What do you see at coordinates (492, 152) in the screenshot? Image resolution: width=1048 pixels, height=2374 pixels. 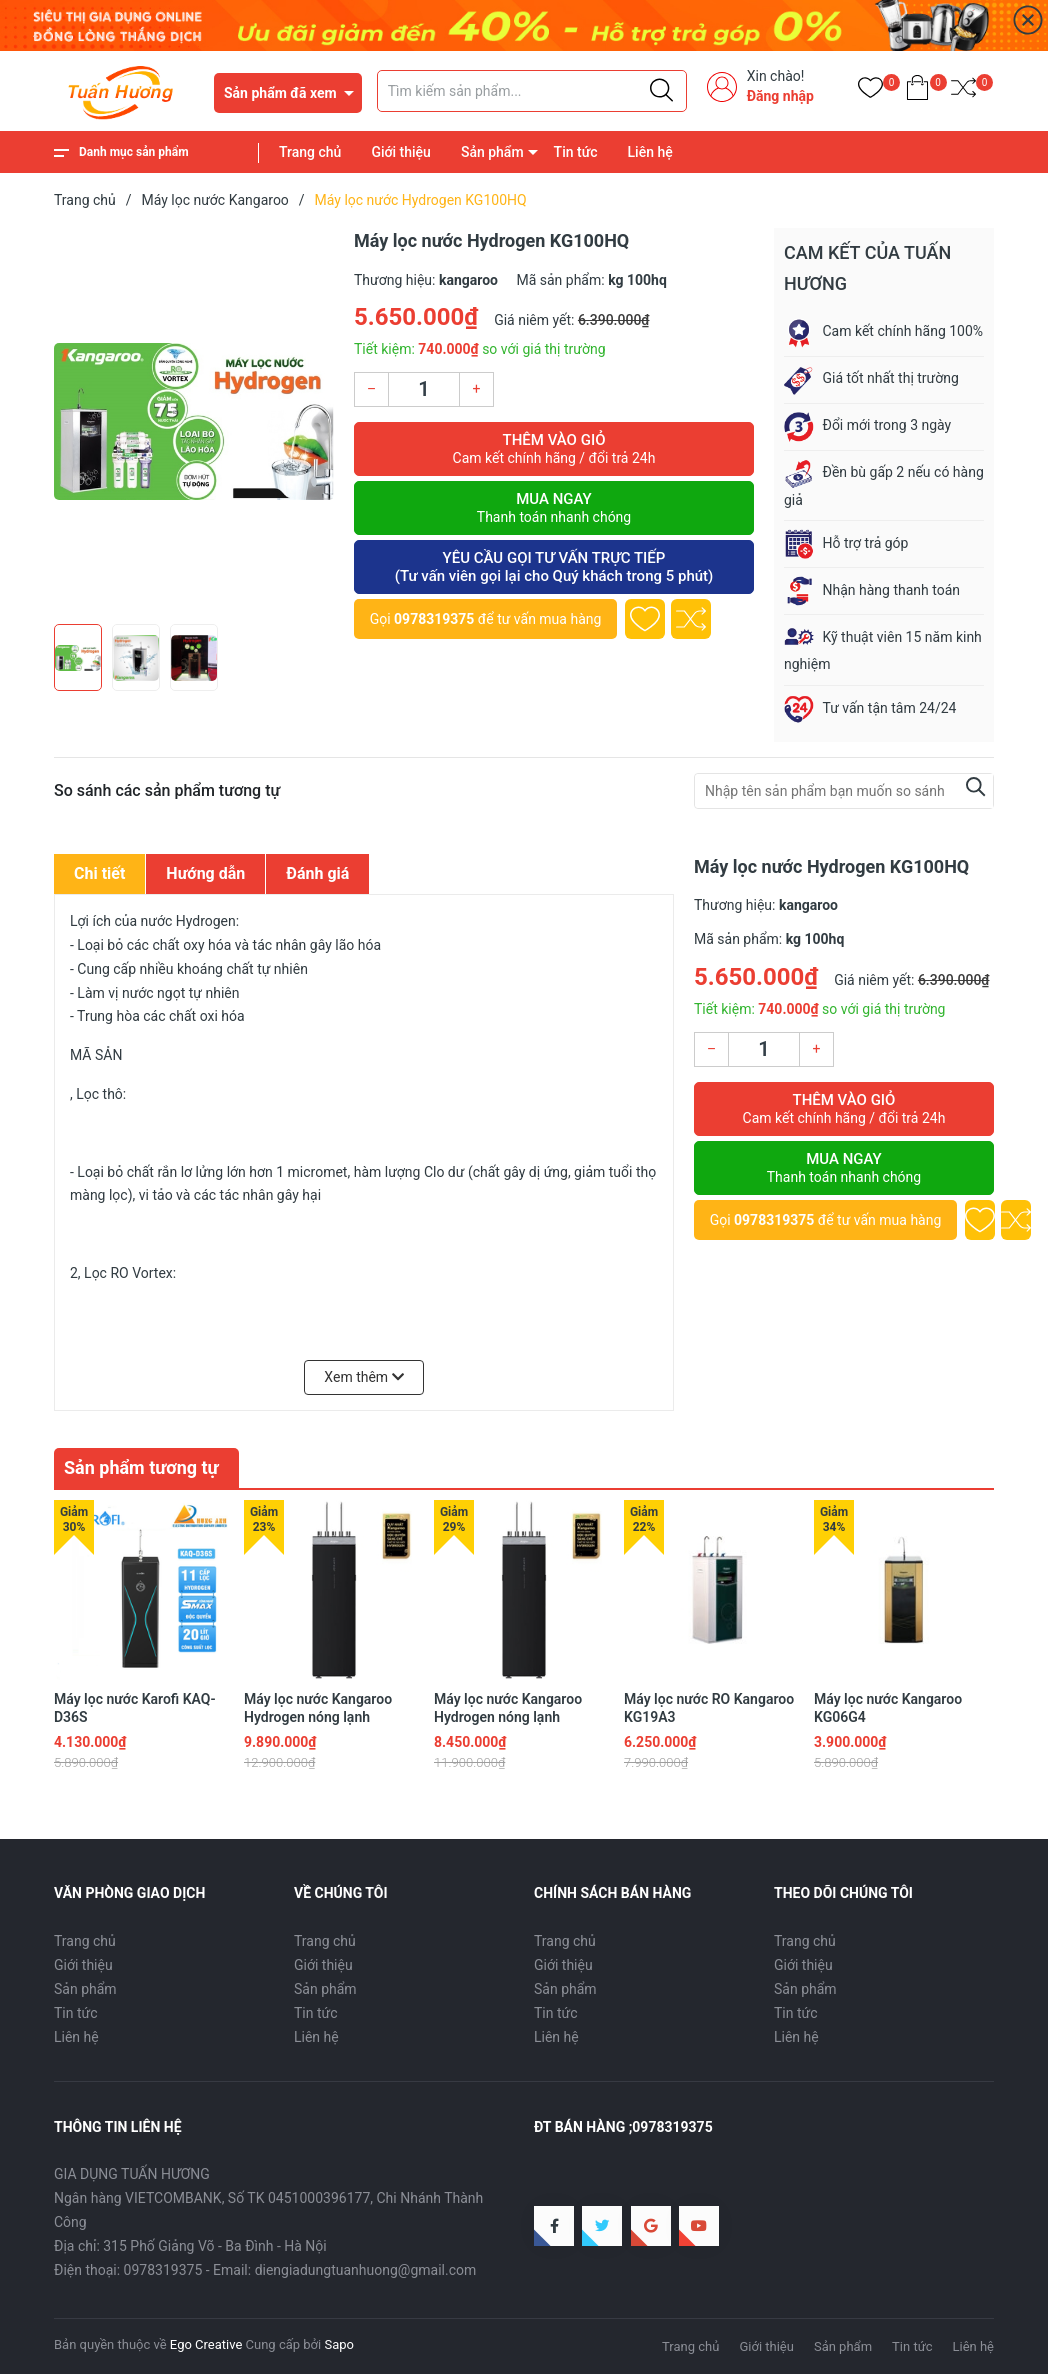 I see `Sản phẩm` at bounding box center [492, 152].